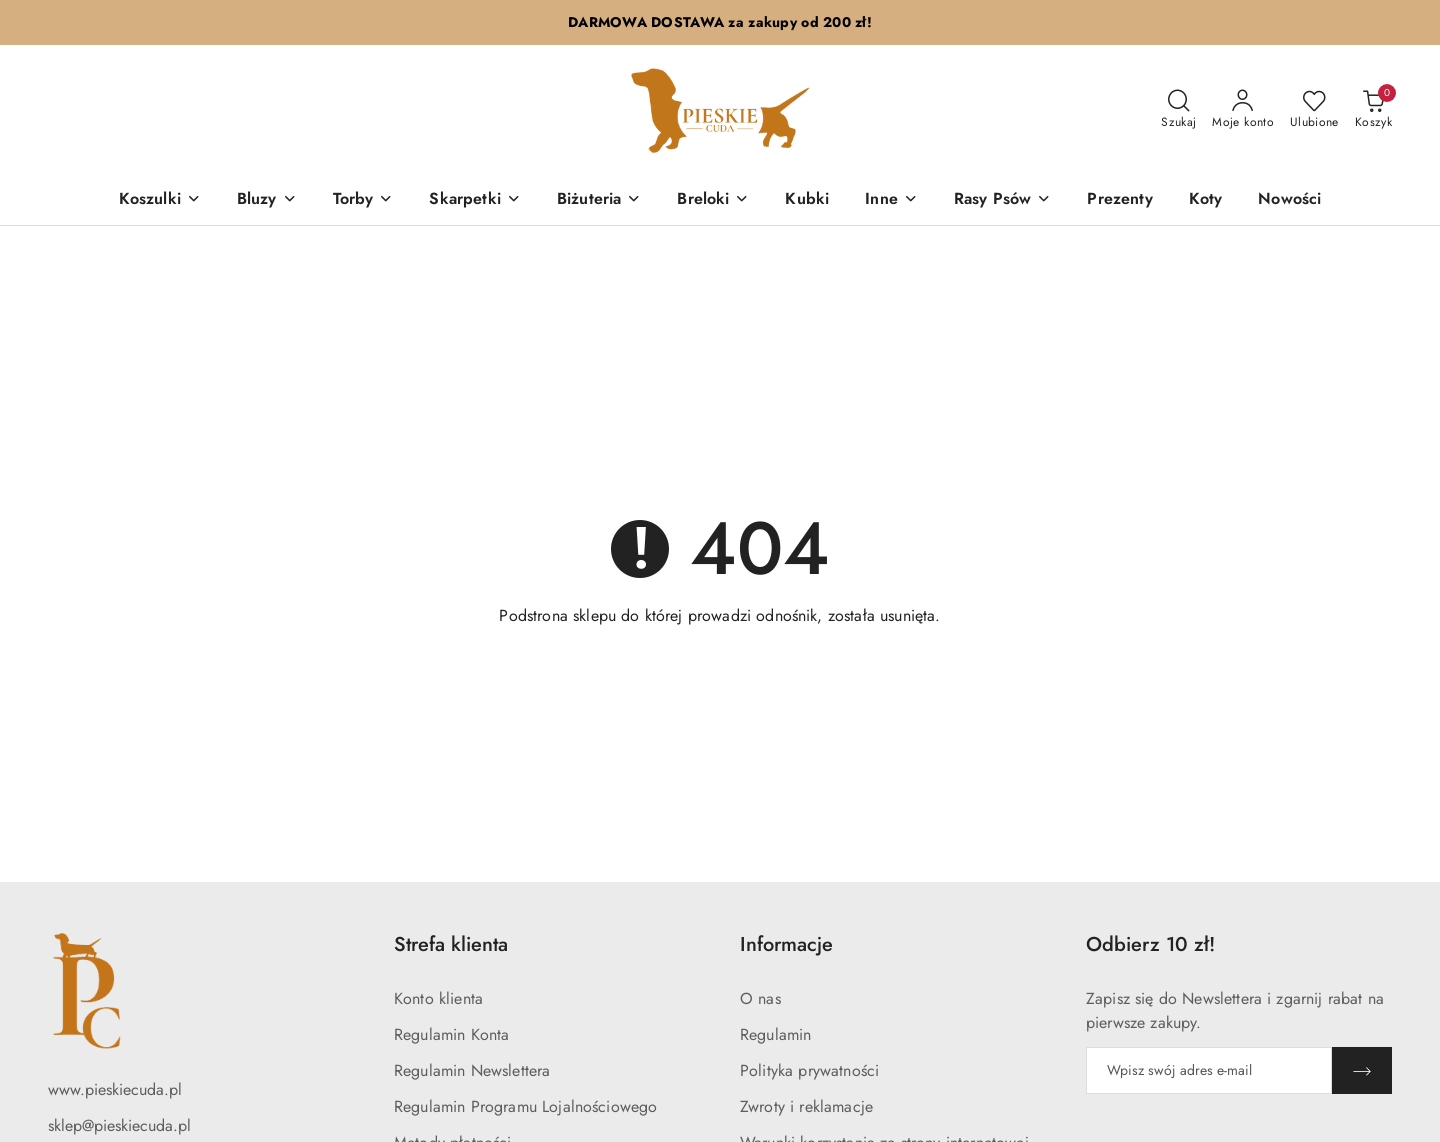 The image size is (1440, 1142). What do you see at coordinates (119, 1125) in the screenshot?
I see `sklep@pieskiecuda.pl` at bounding box center [119, 1125].